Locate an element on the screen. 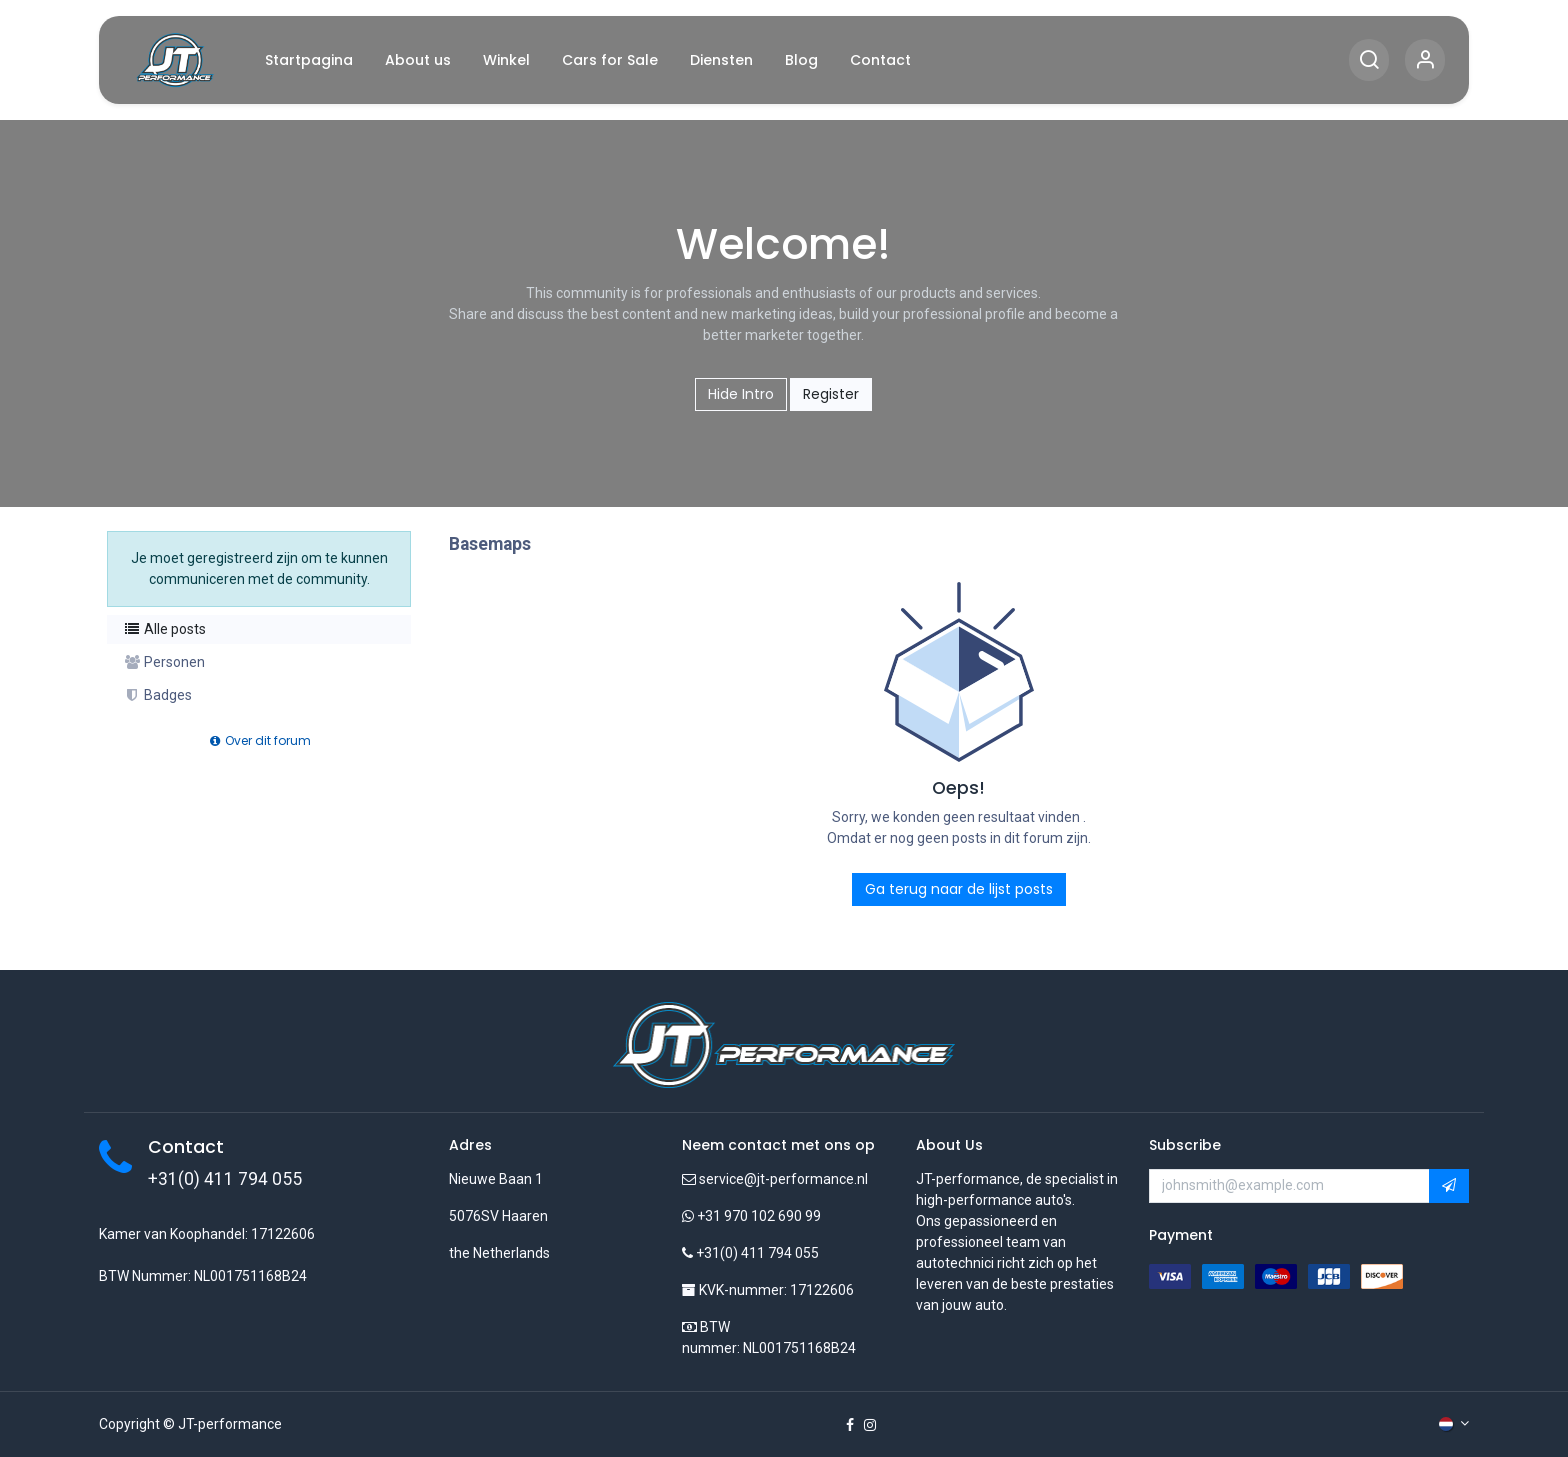 The image size is (1568, 1457). [Search] is located at coordinates (1369, 60).